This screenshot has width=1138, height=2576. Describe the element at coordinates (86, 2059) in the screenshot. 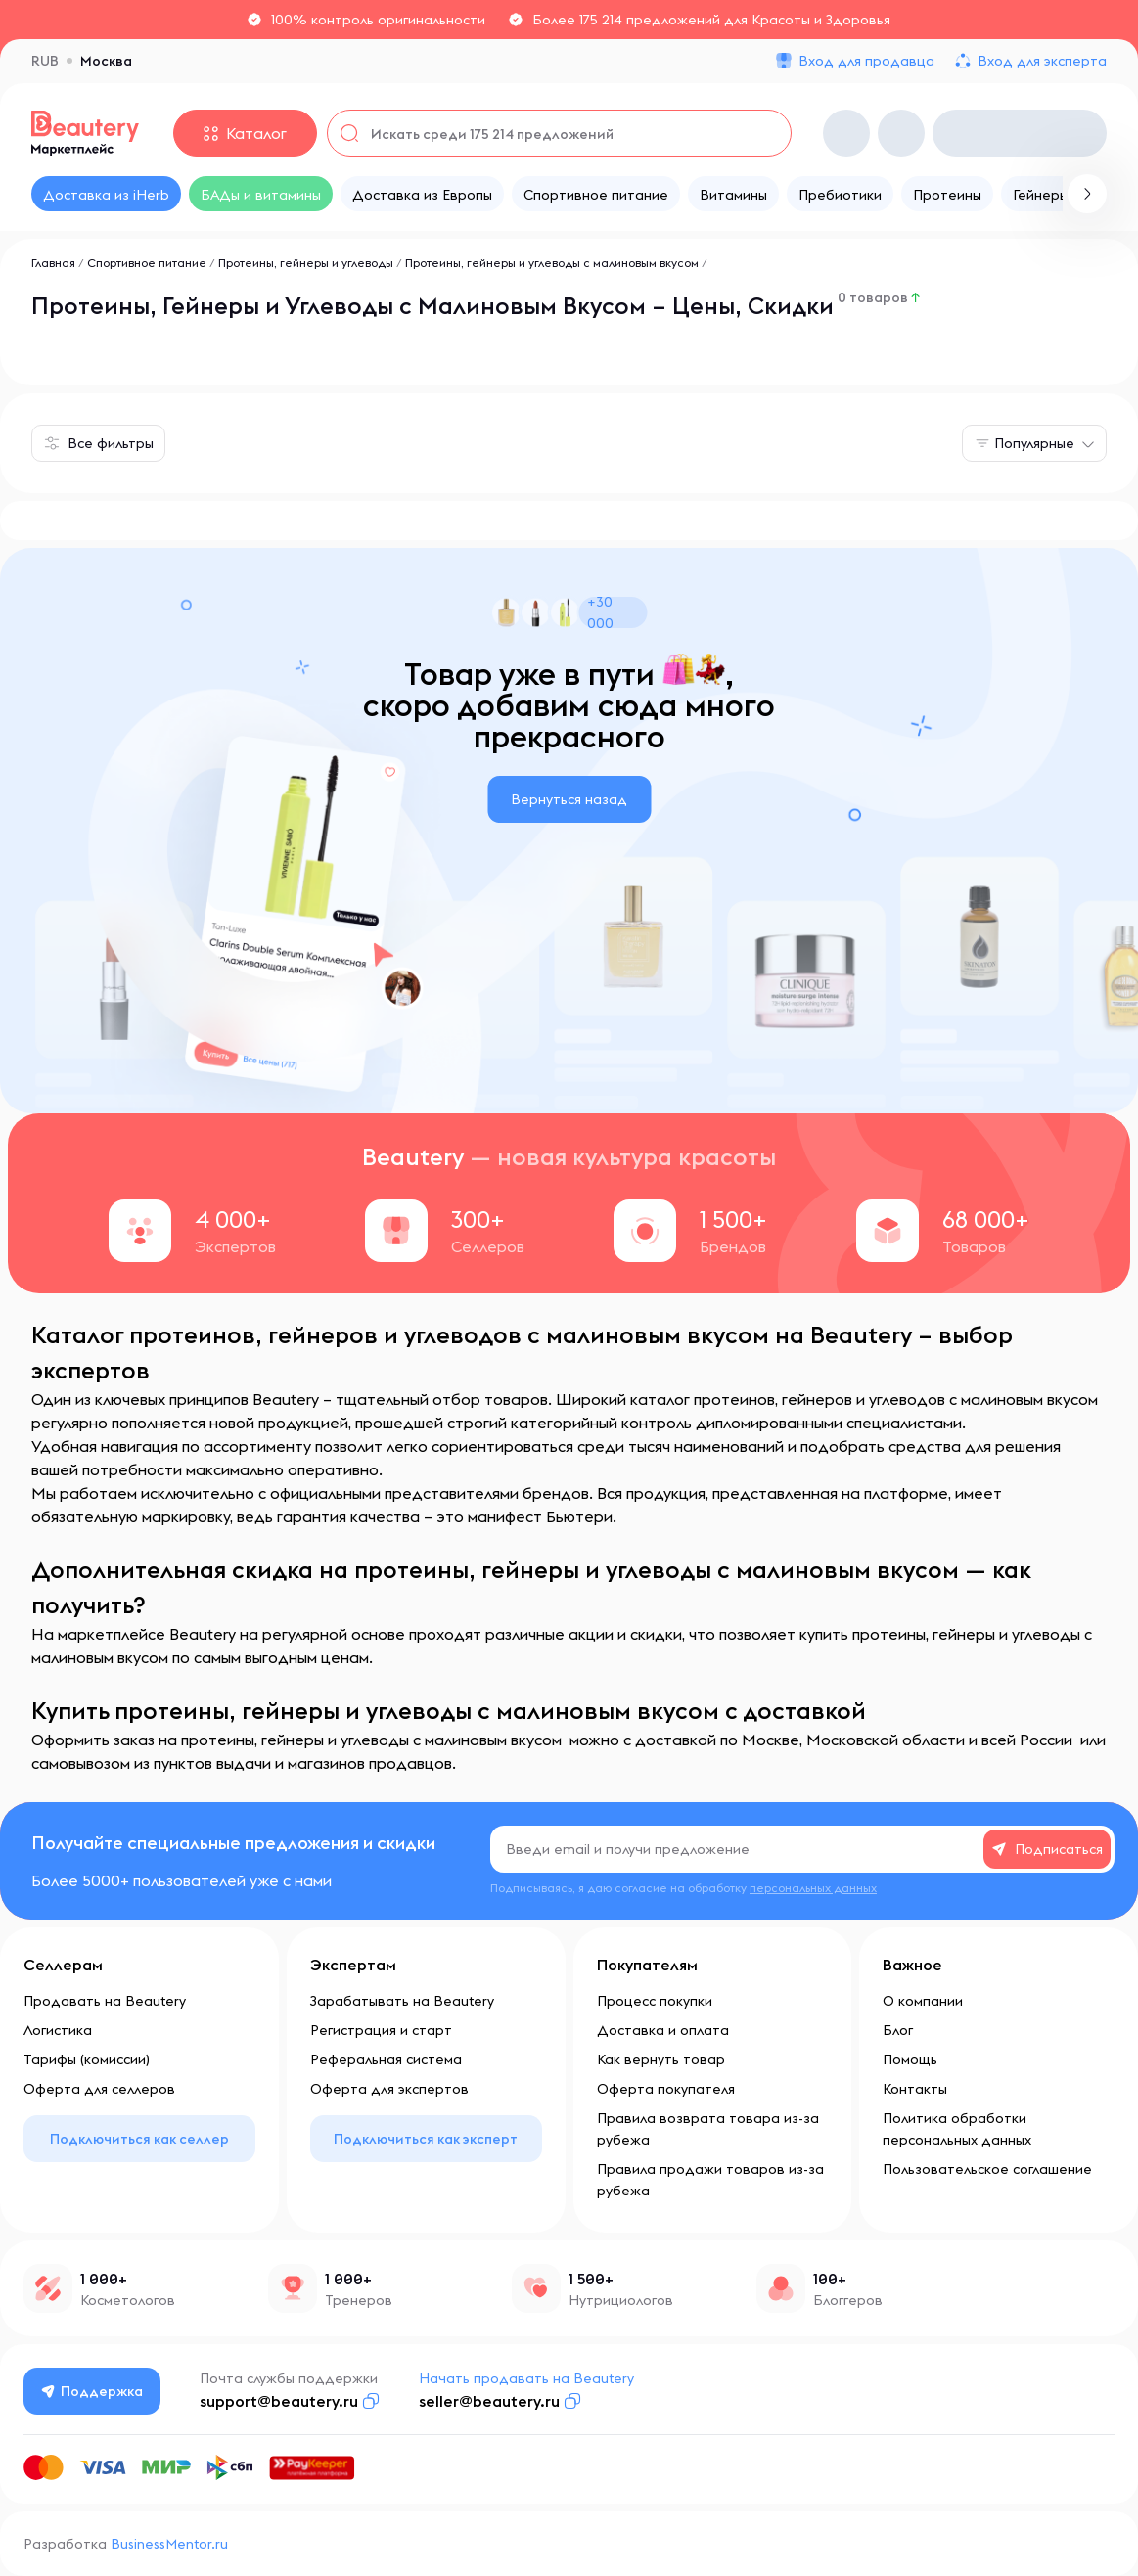

I see `Тарифы (комиссии)` at that location.